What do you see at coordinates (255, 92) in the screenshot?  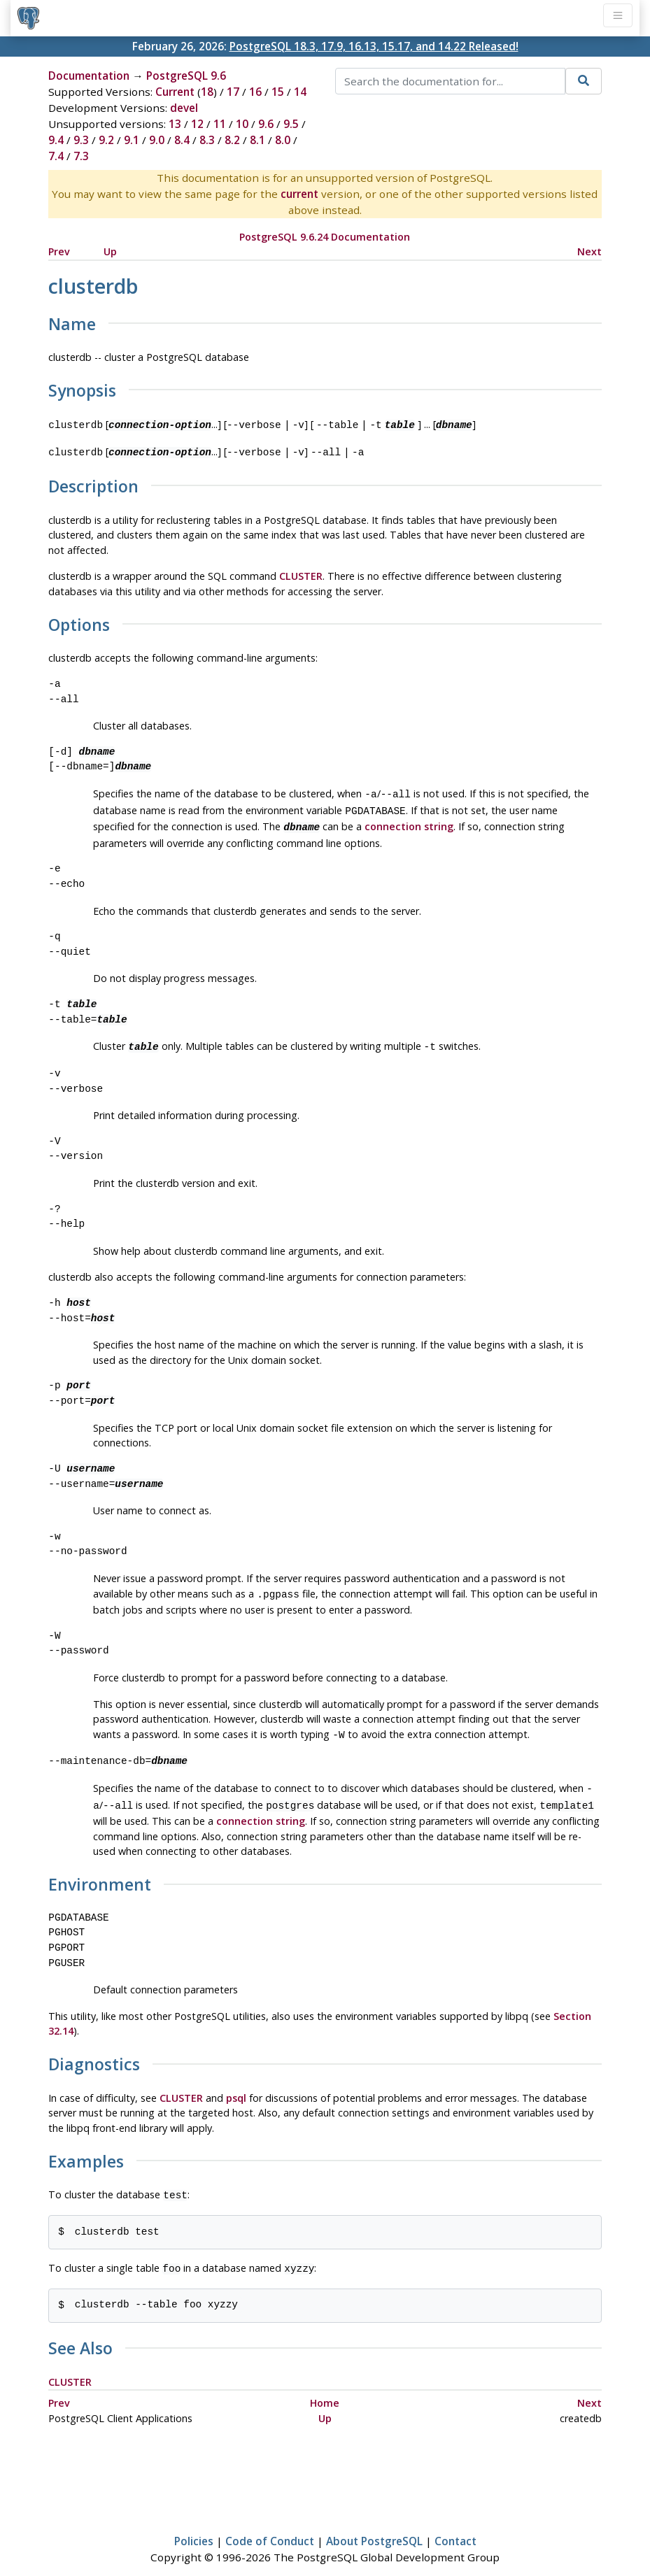 I see `16` at bounding box center [255, 92].